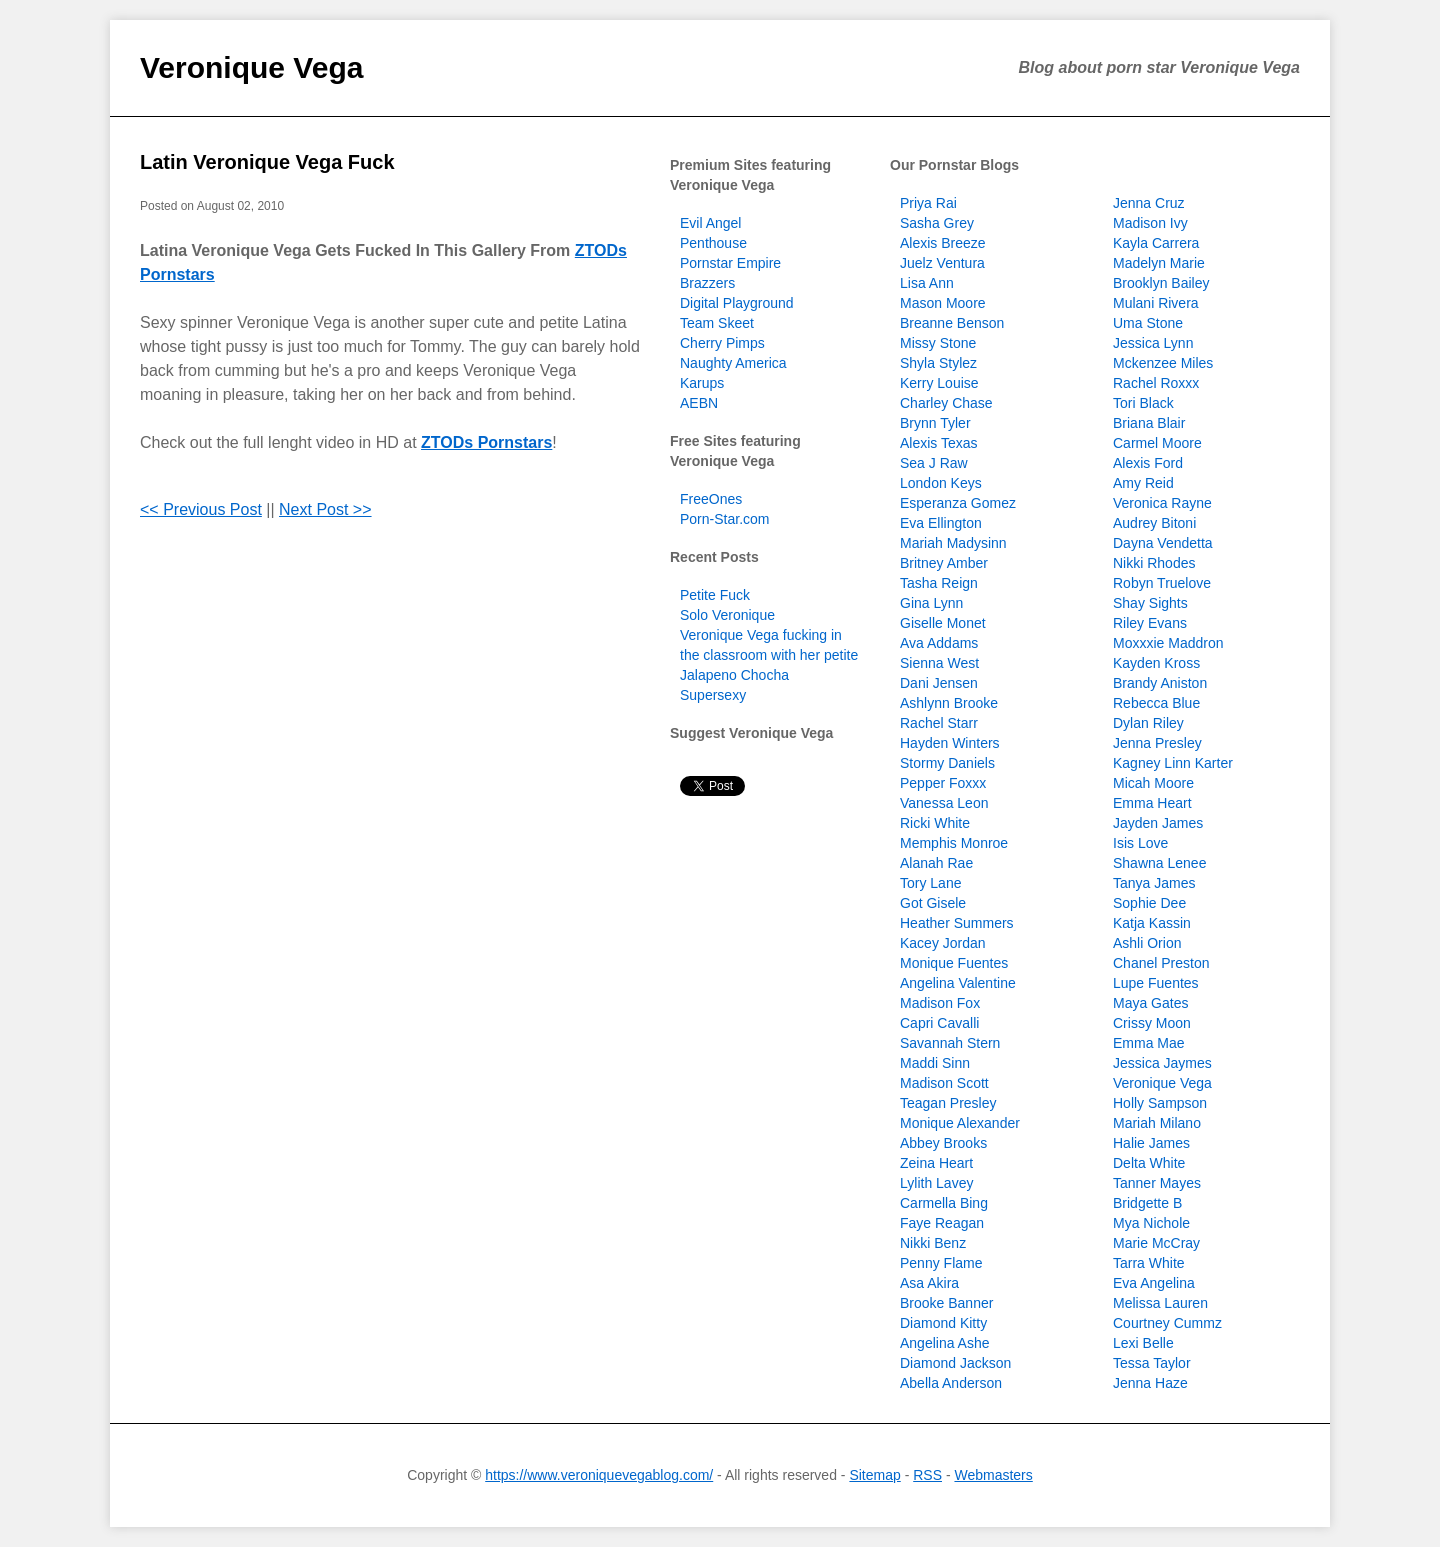 This screenshot has height=1547, width=1440. What do you see at coordinates (951, 1383) in the screenshot?
I see `Abella Anderson` at bounding box center [951, 1383].